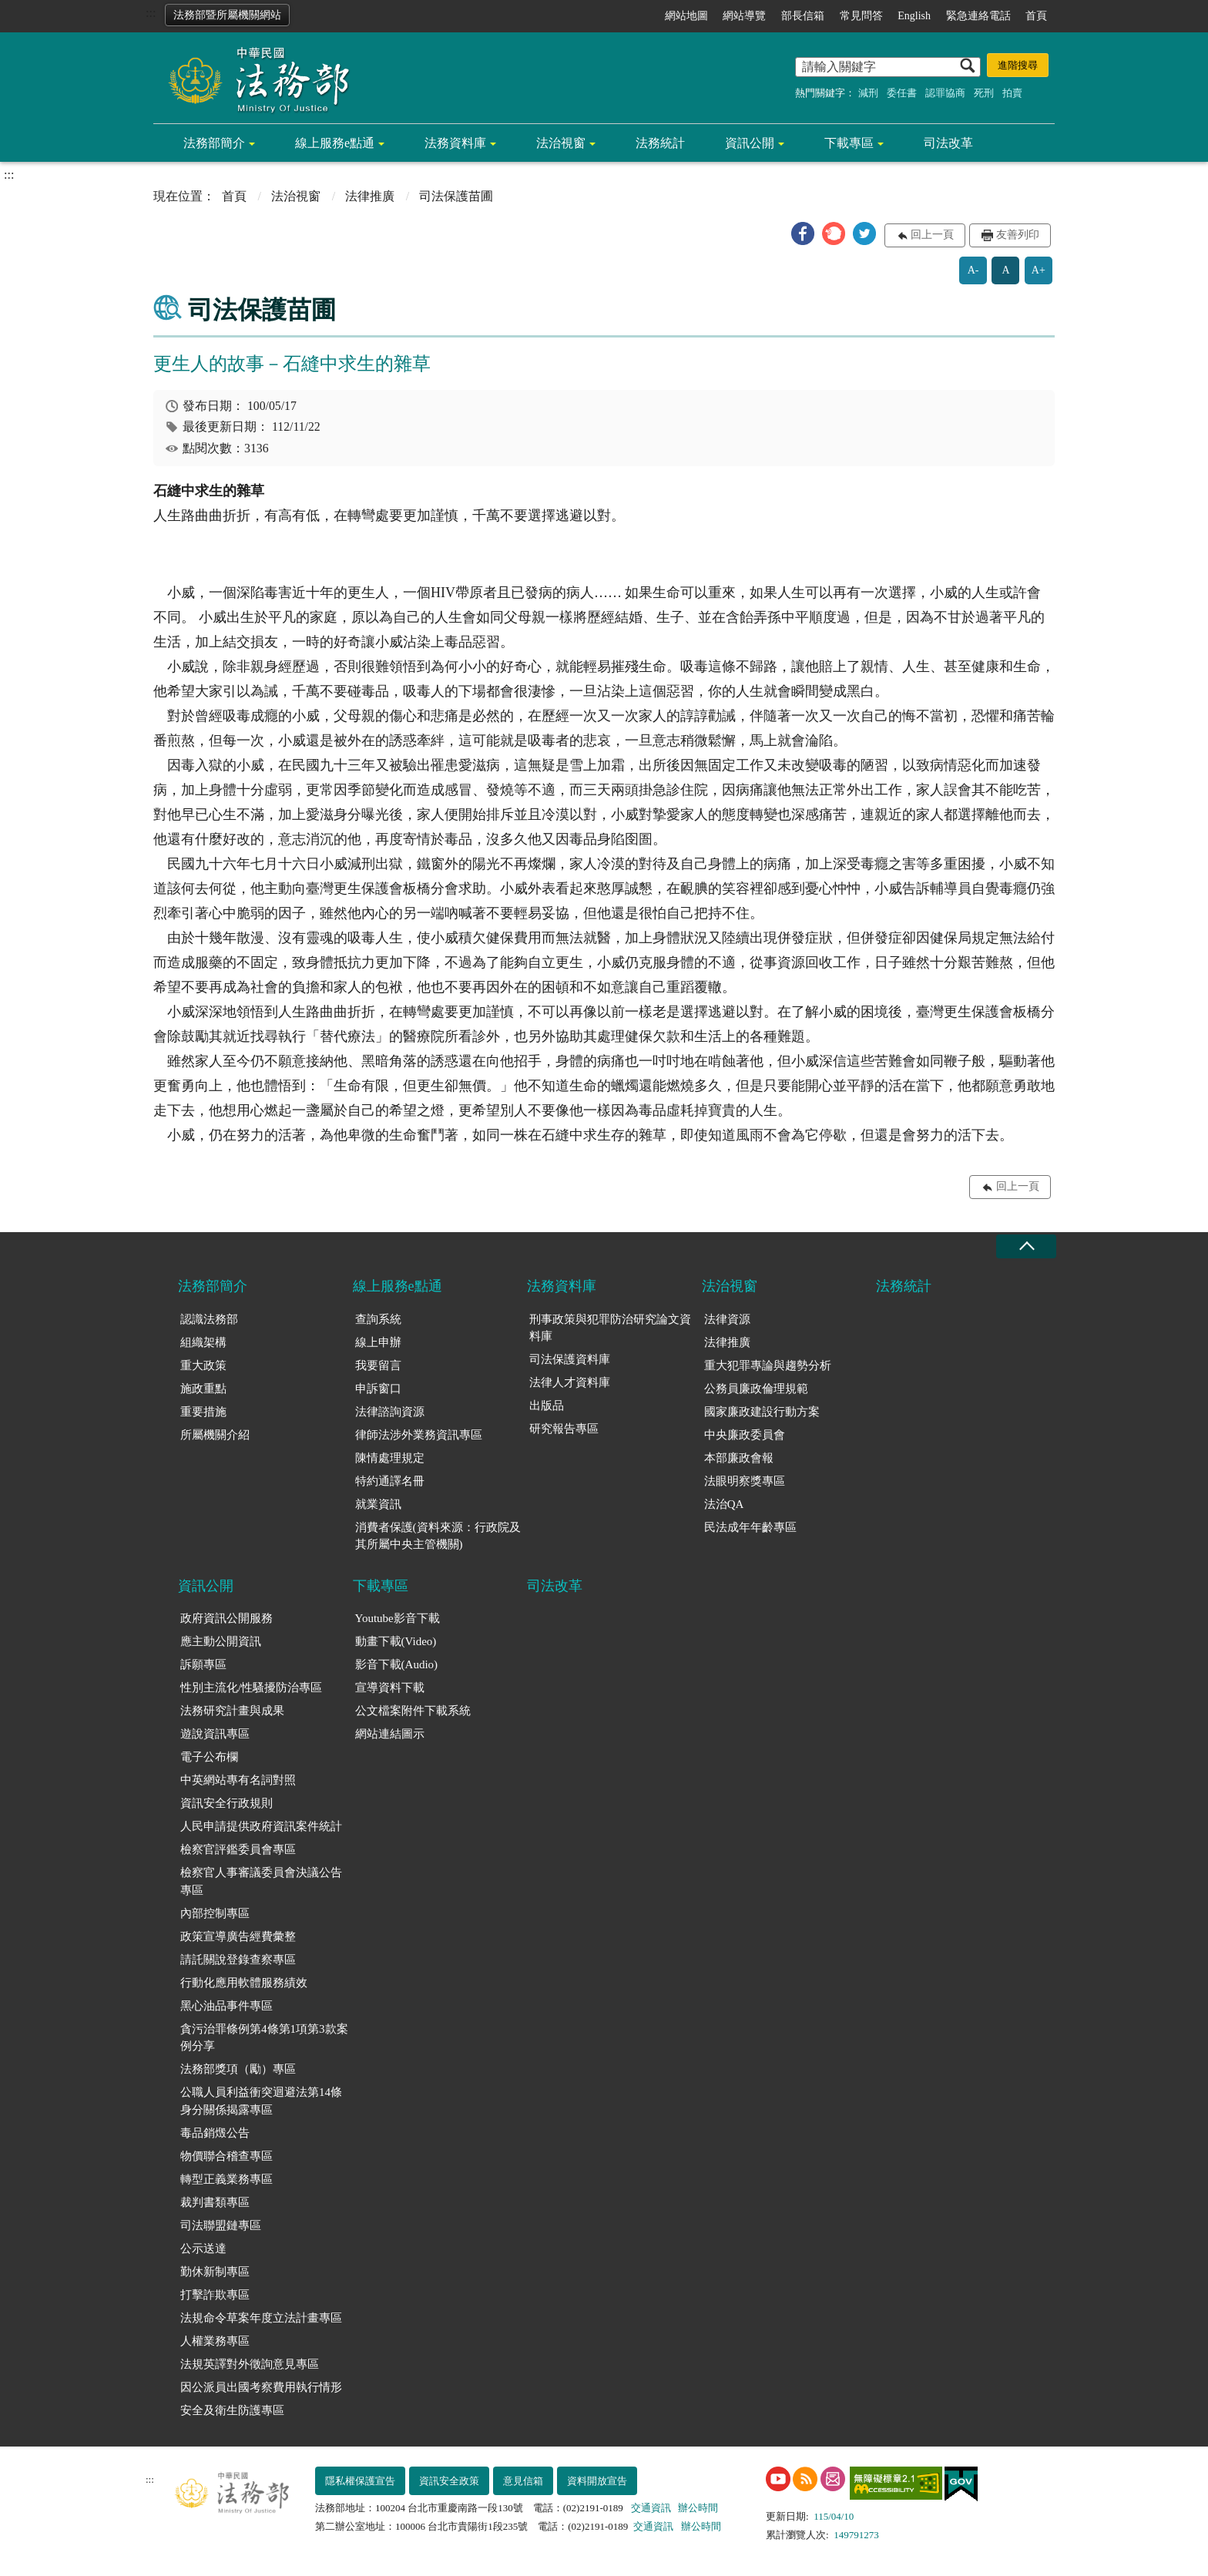 The image size is (1208, 2576). I want to click on 裁判書類專區, so click(215, 2202).